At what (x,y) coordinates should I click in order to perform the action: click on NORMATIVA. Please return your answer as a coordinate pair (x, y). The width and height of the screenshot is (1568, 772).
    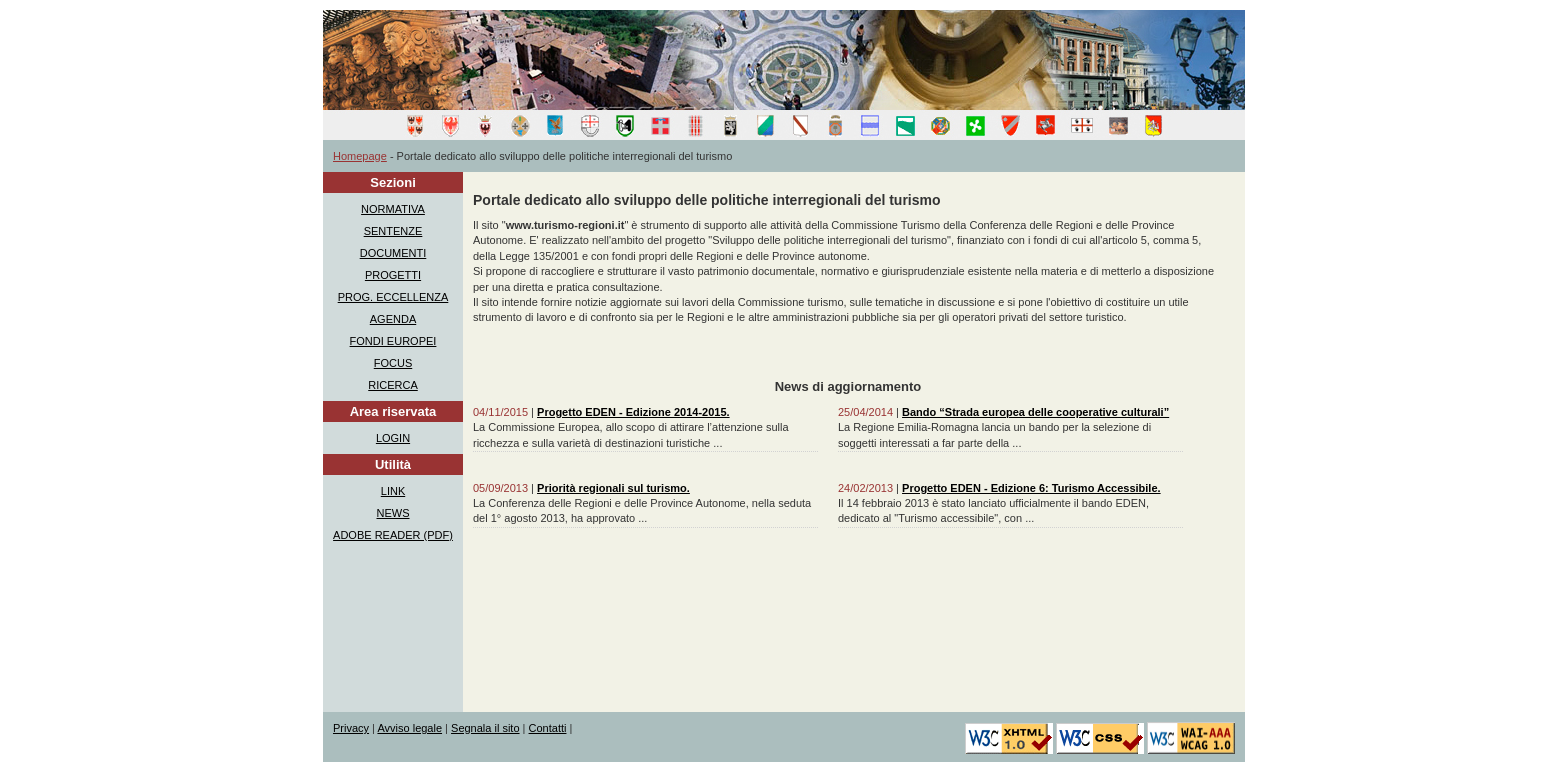
    Looking at the image, I should click on (393, 209).